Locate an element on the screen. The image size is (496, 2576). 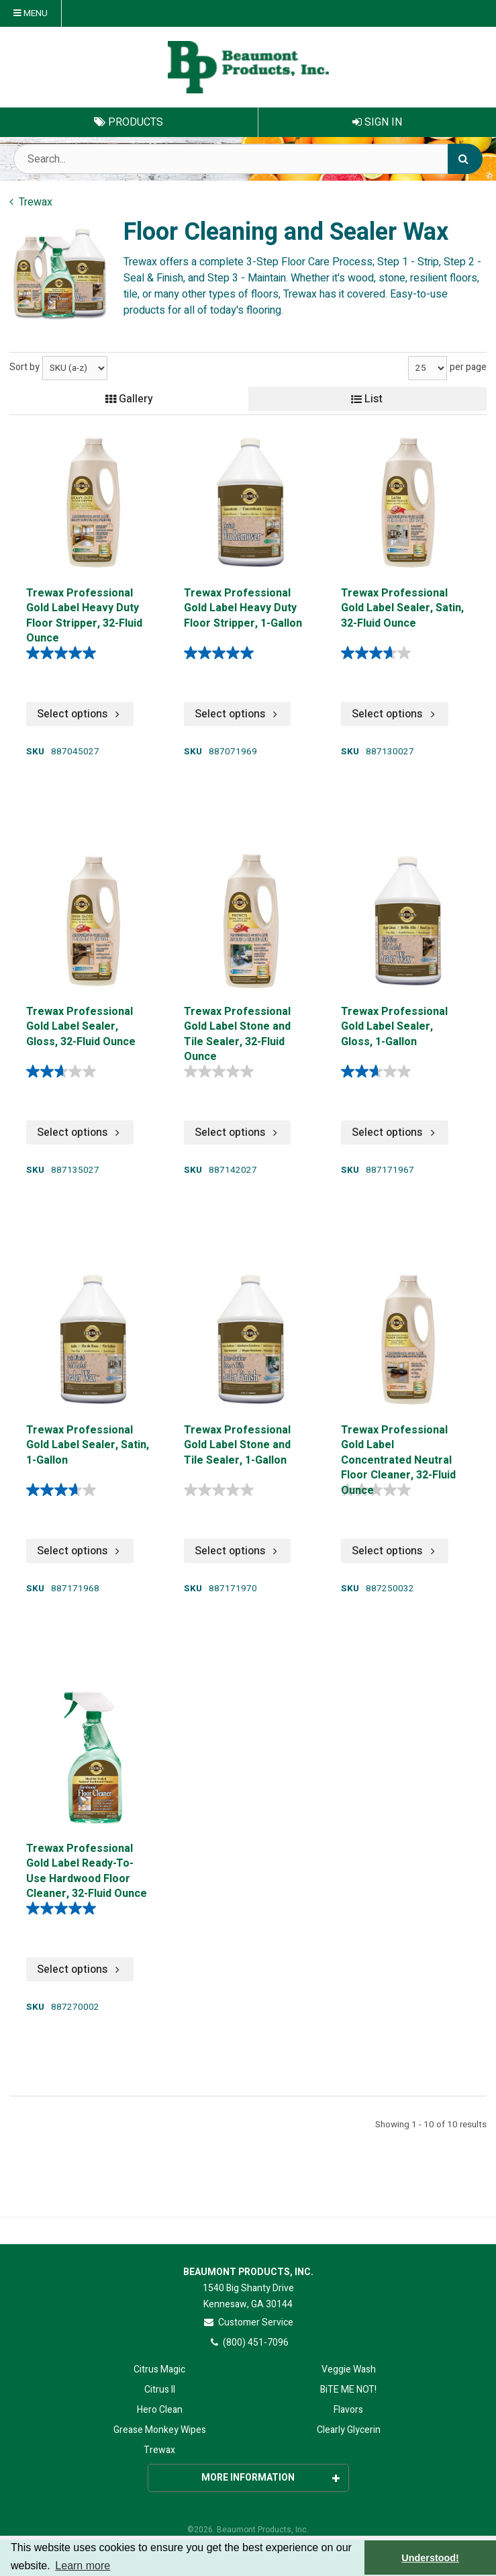
Citrus Magic is located at coordinates (159, 2369).